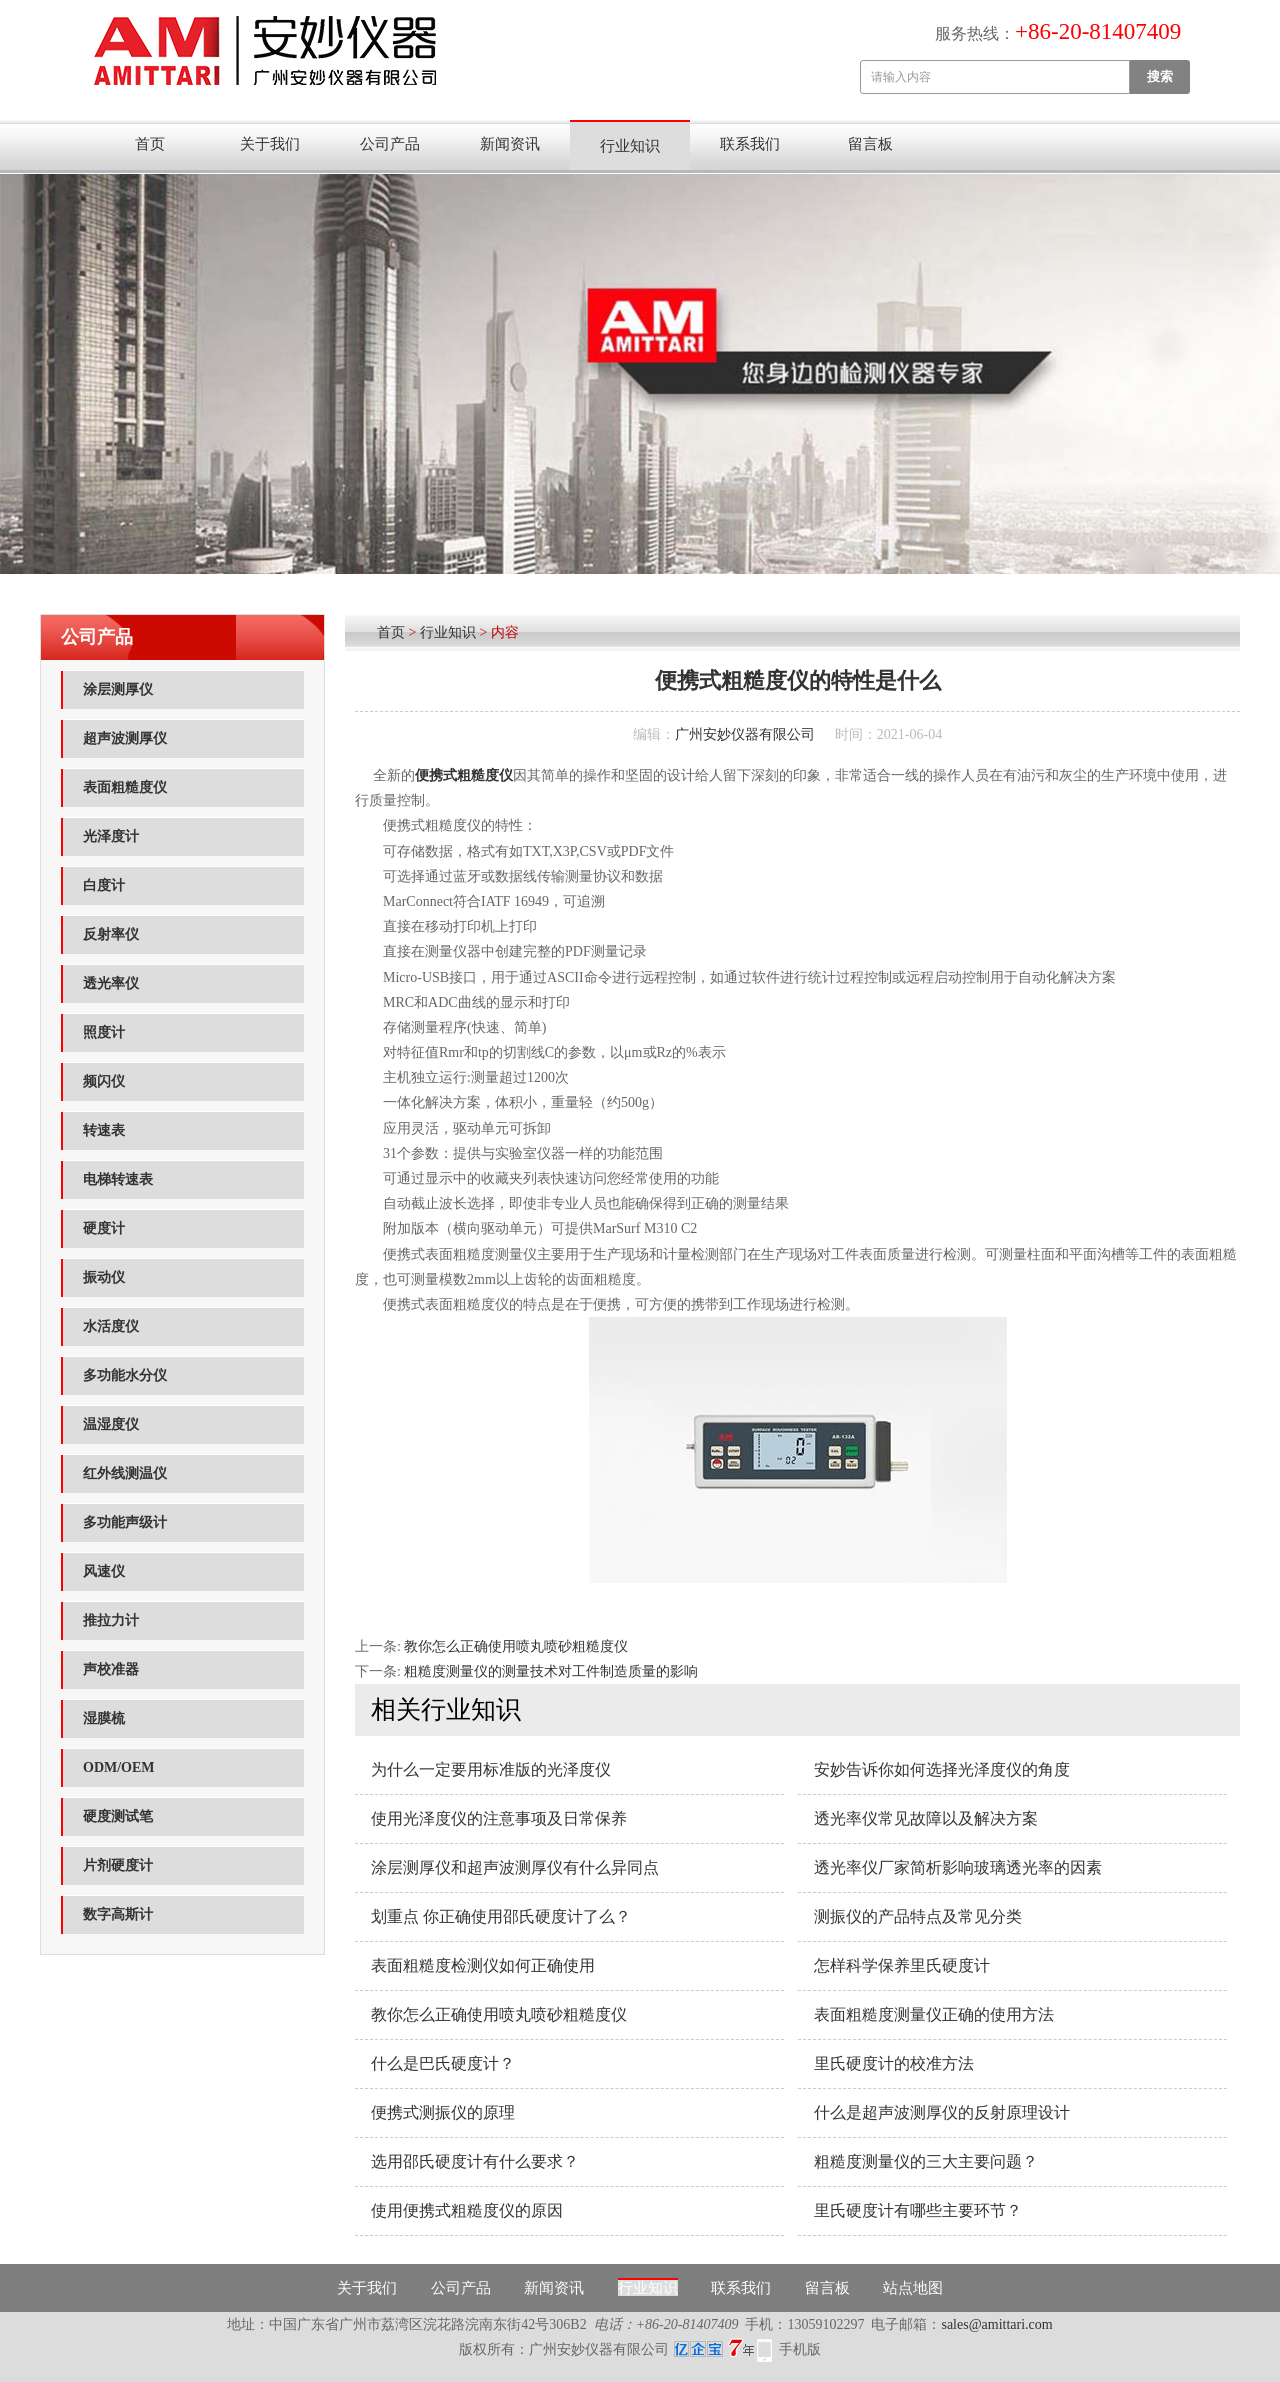 This screenshot has width=1280, height=2382. I want to click on 涂层测厚仪, so click(118, 689).